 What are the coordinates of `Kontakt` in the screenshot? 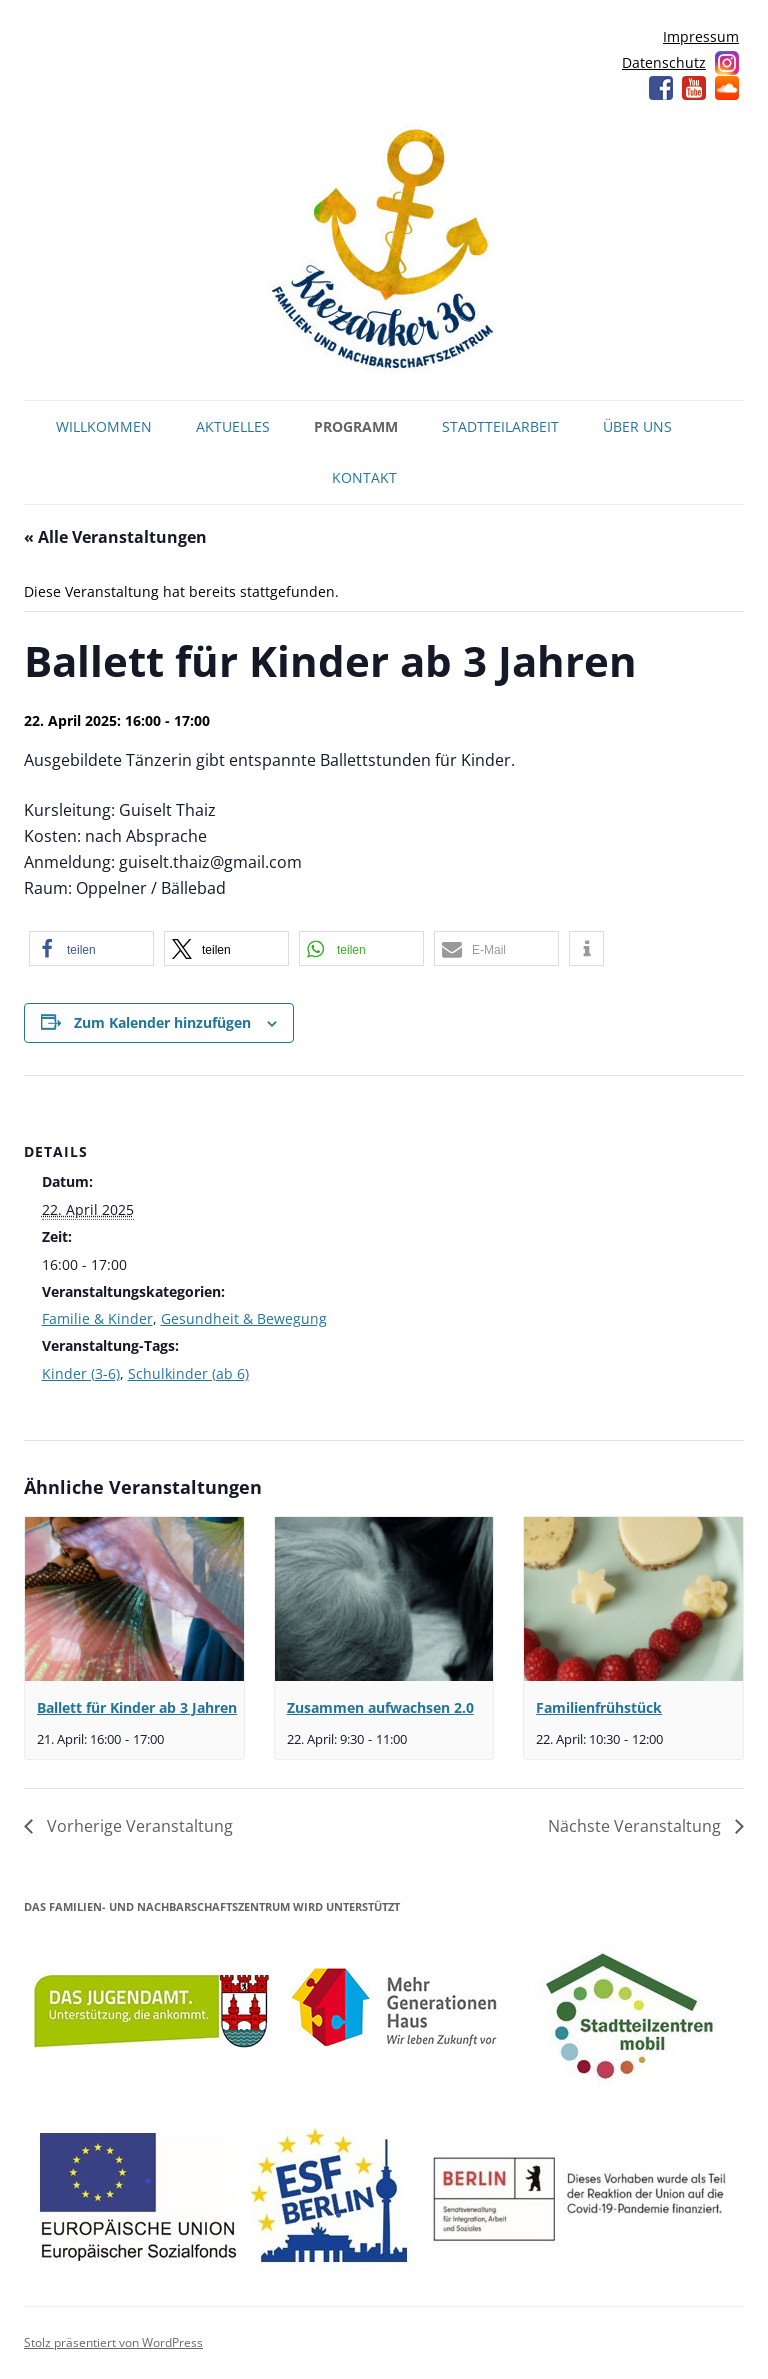 It's located at (364, 477).